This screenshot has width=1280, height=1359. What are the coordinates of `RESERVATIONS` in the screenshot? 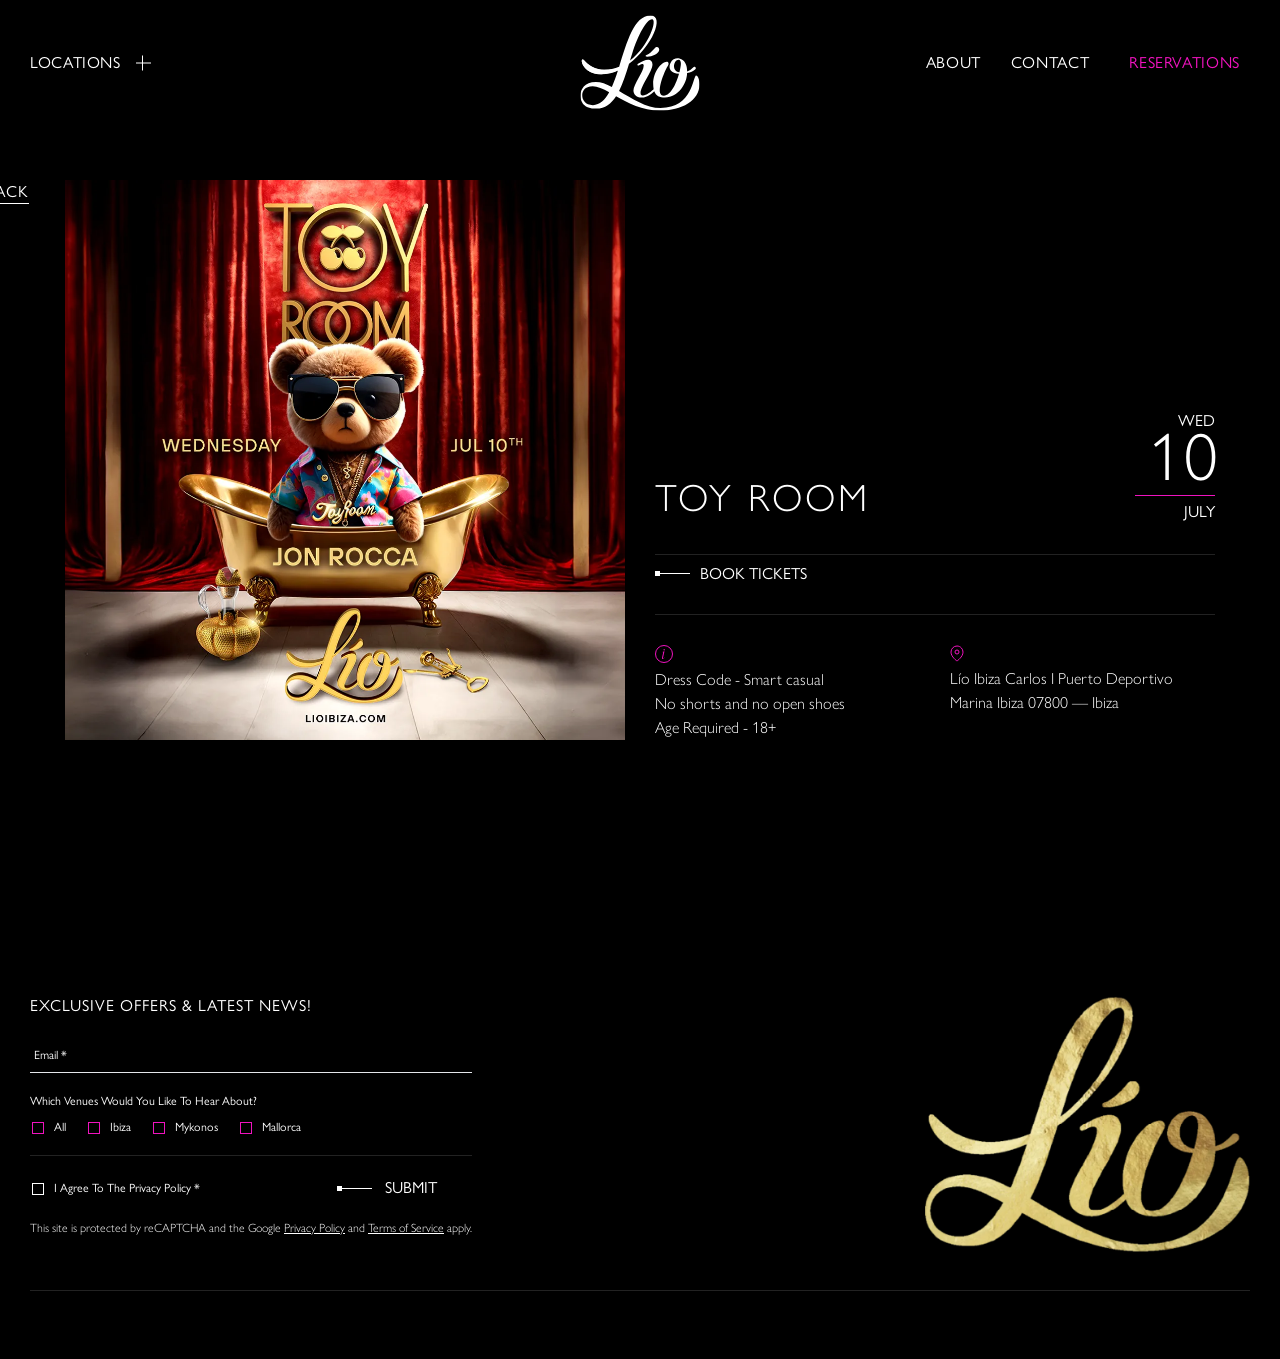 It's located at (1184, 62).